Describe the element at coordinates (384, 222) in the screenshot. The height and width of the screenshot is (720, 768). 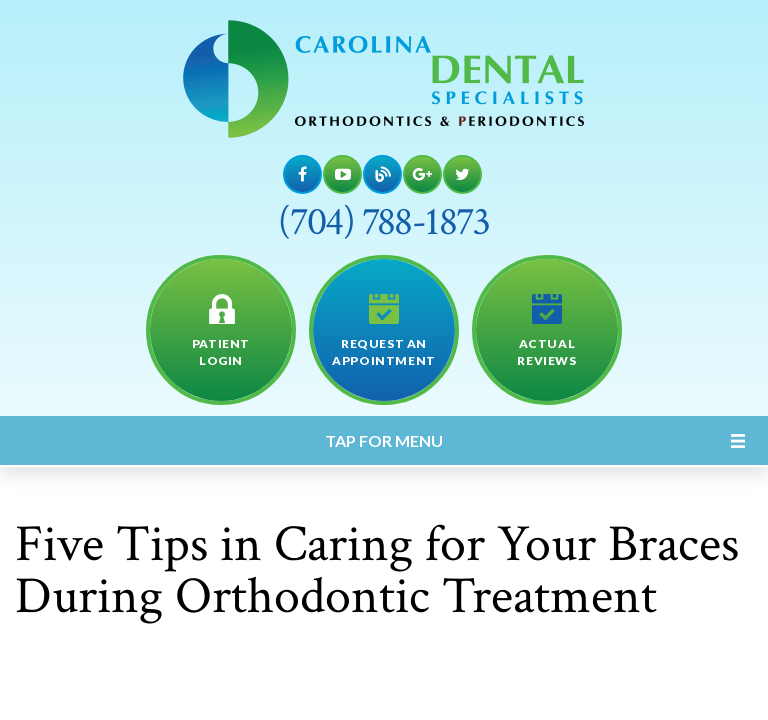
I see `(704) 788-1873` at that location.